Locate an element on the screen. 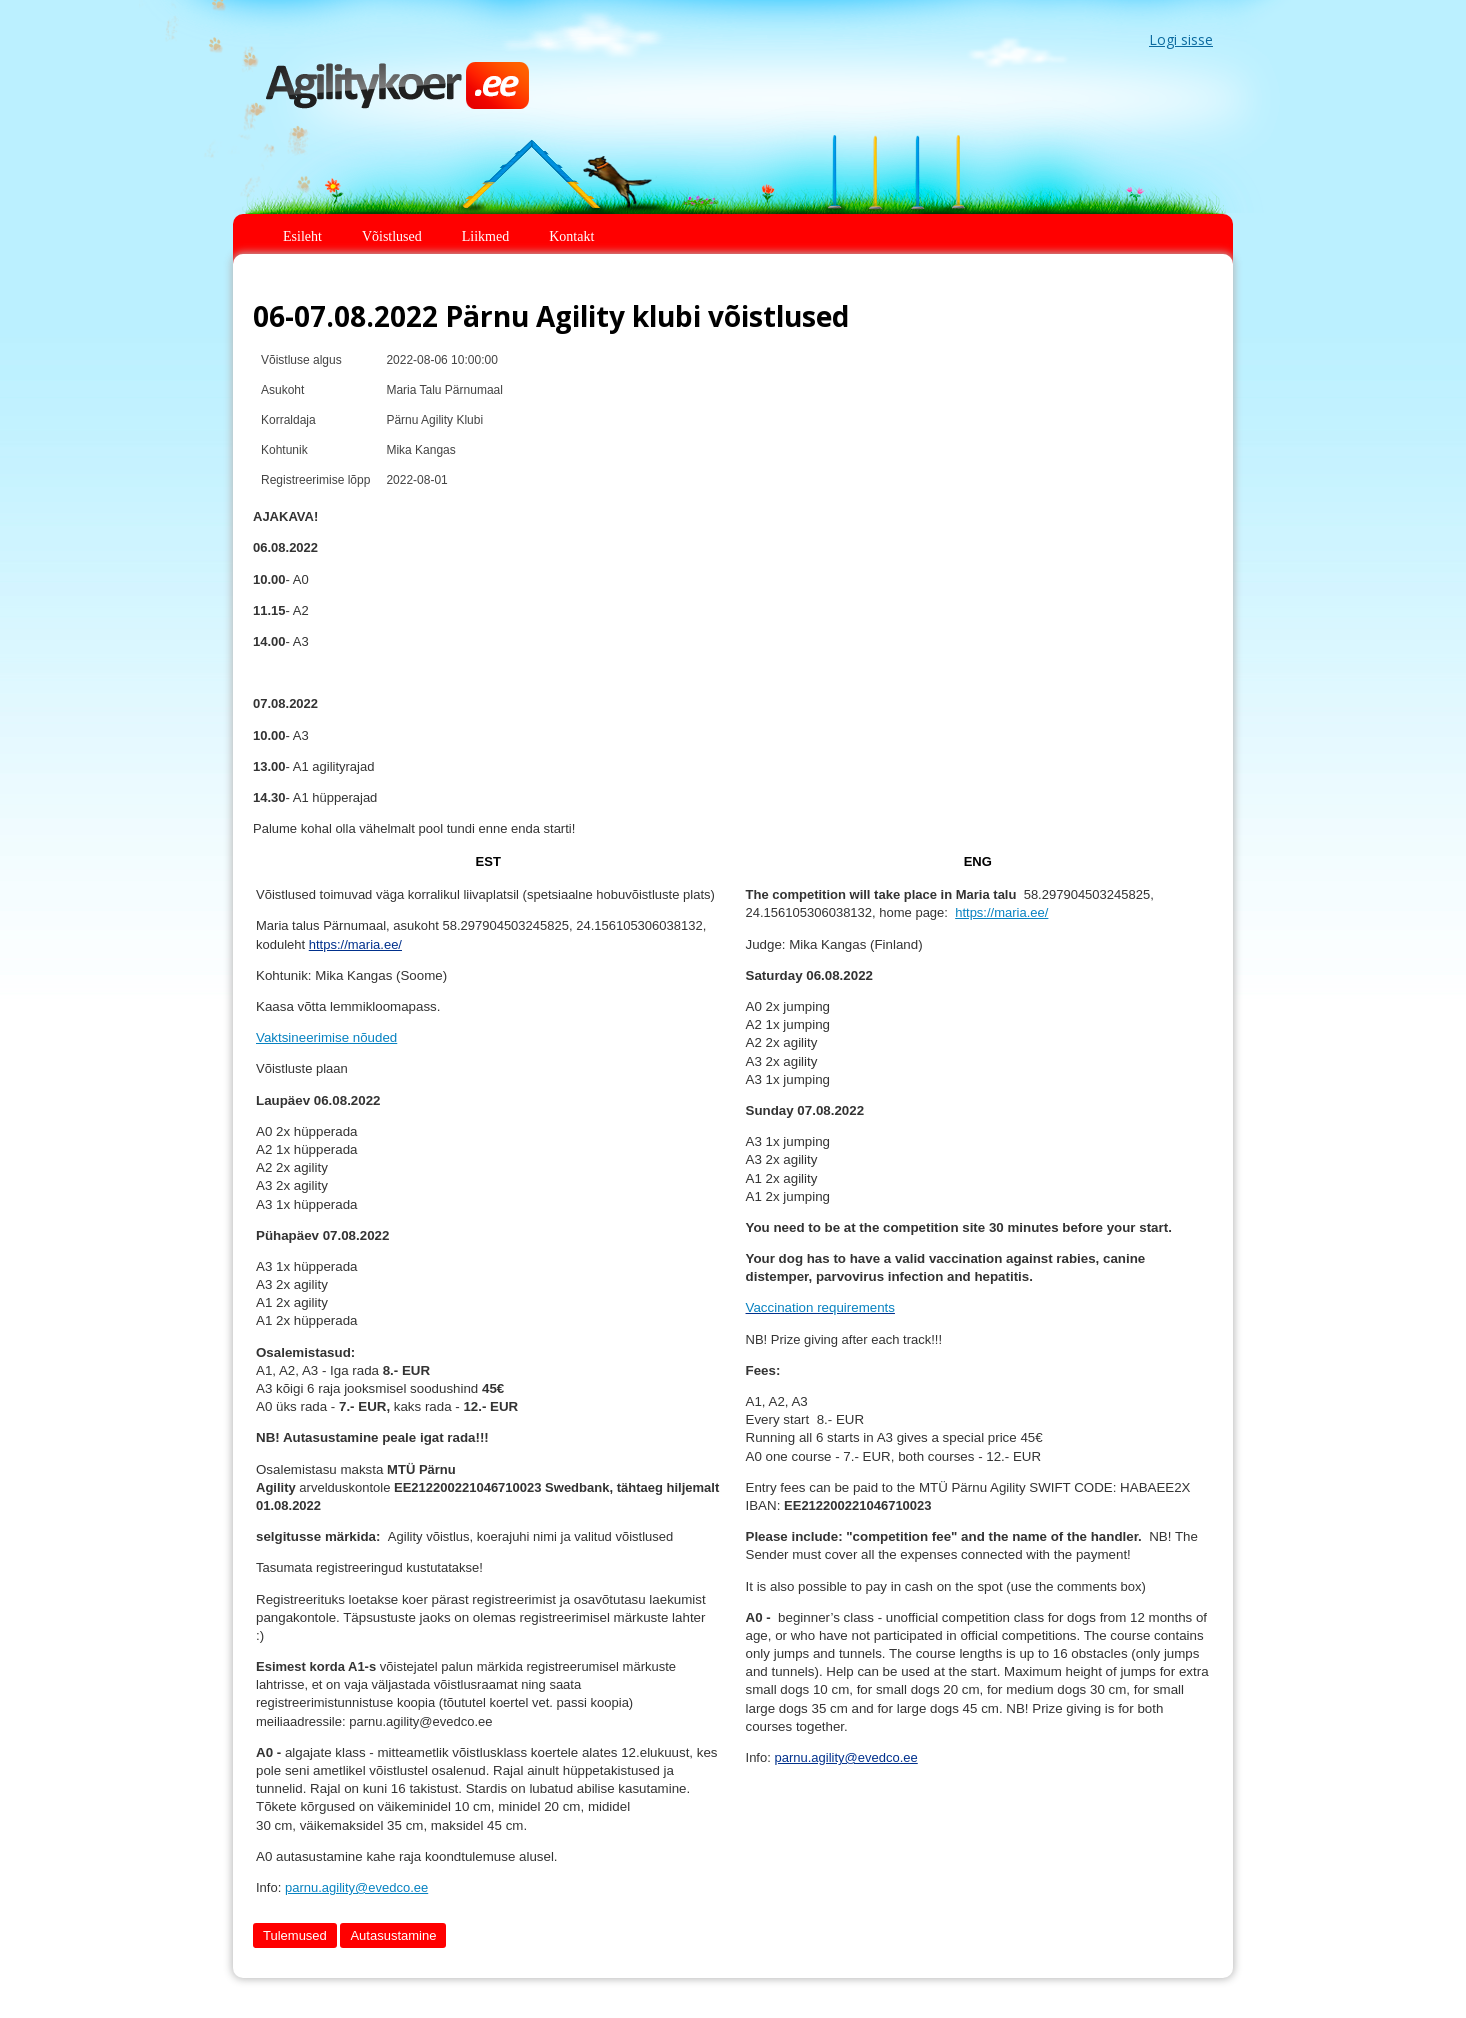  Esileht is located at coordinates (302, 236).